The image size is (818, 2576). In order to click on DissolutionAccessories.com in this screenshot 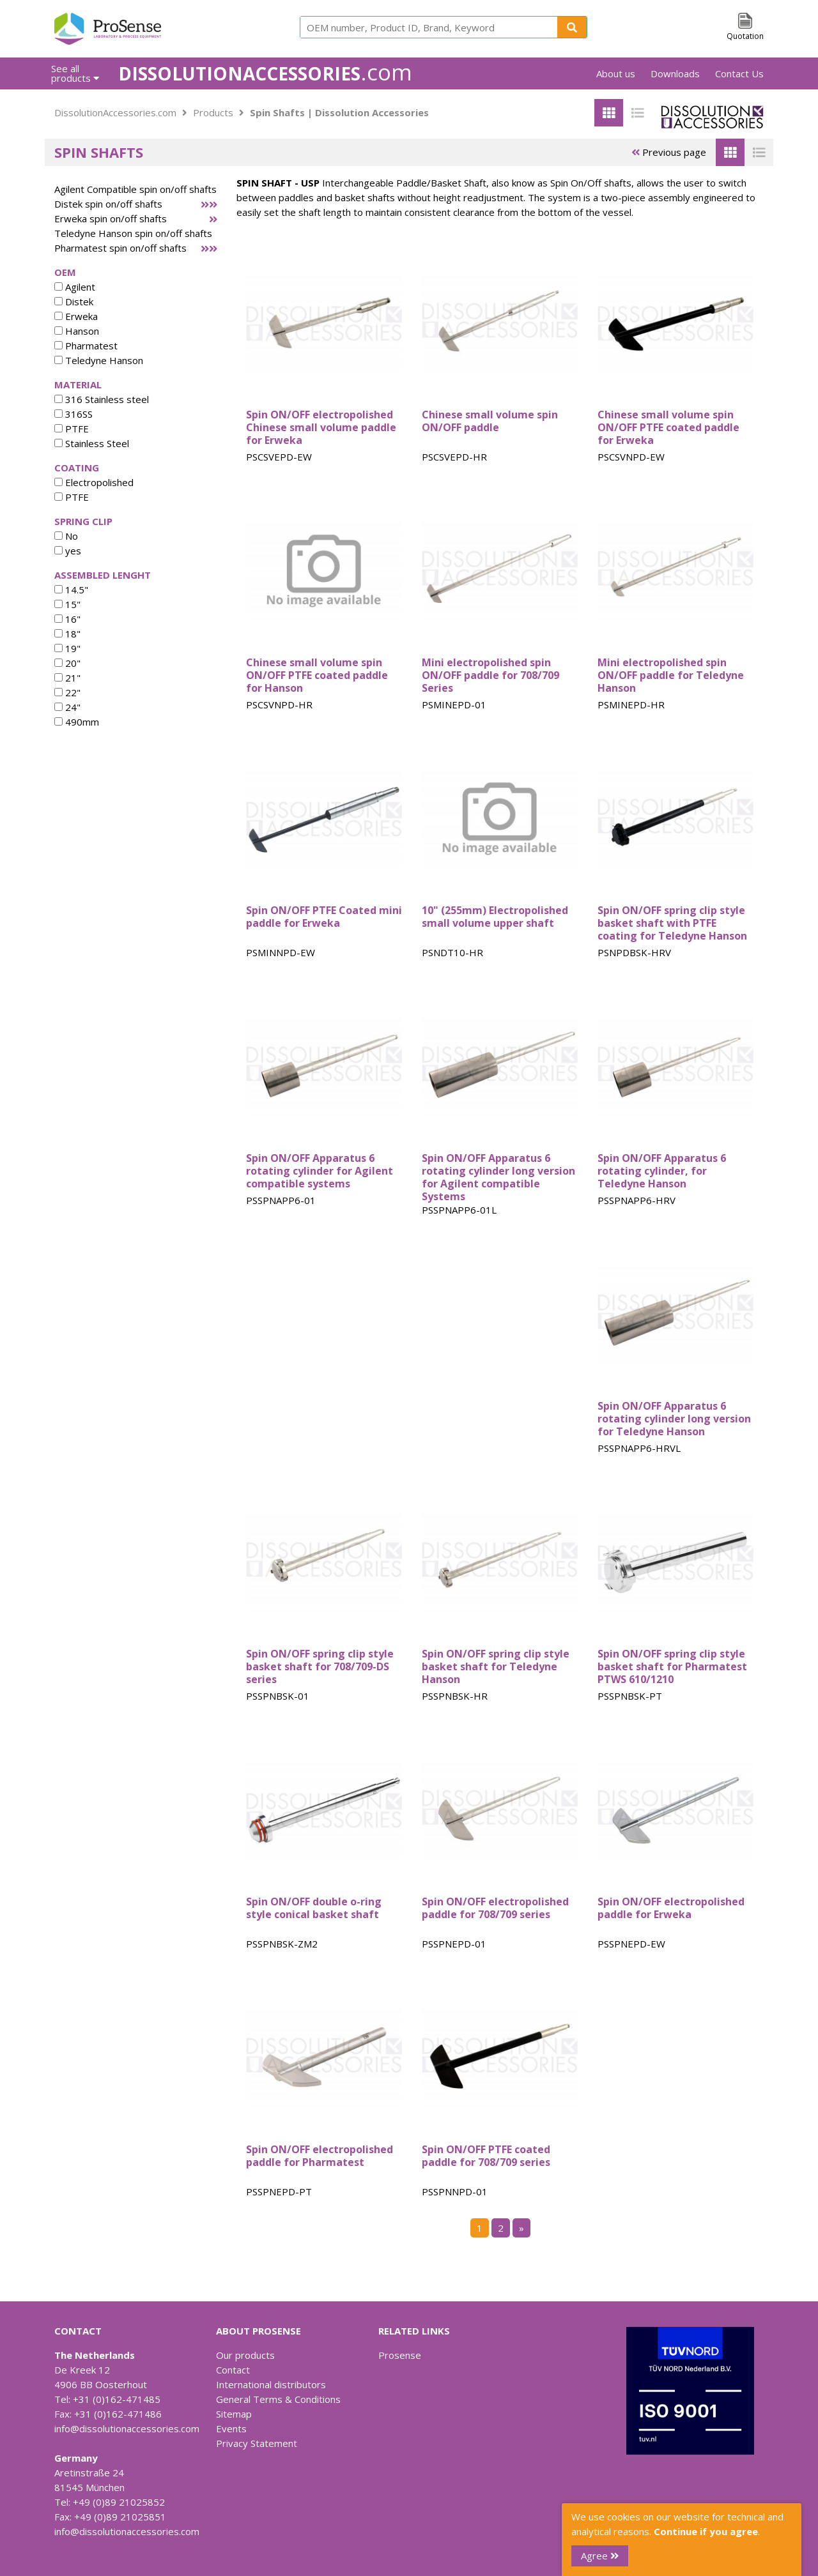, I will do `click(115, 112)`.